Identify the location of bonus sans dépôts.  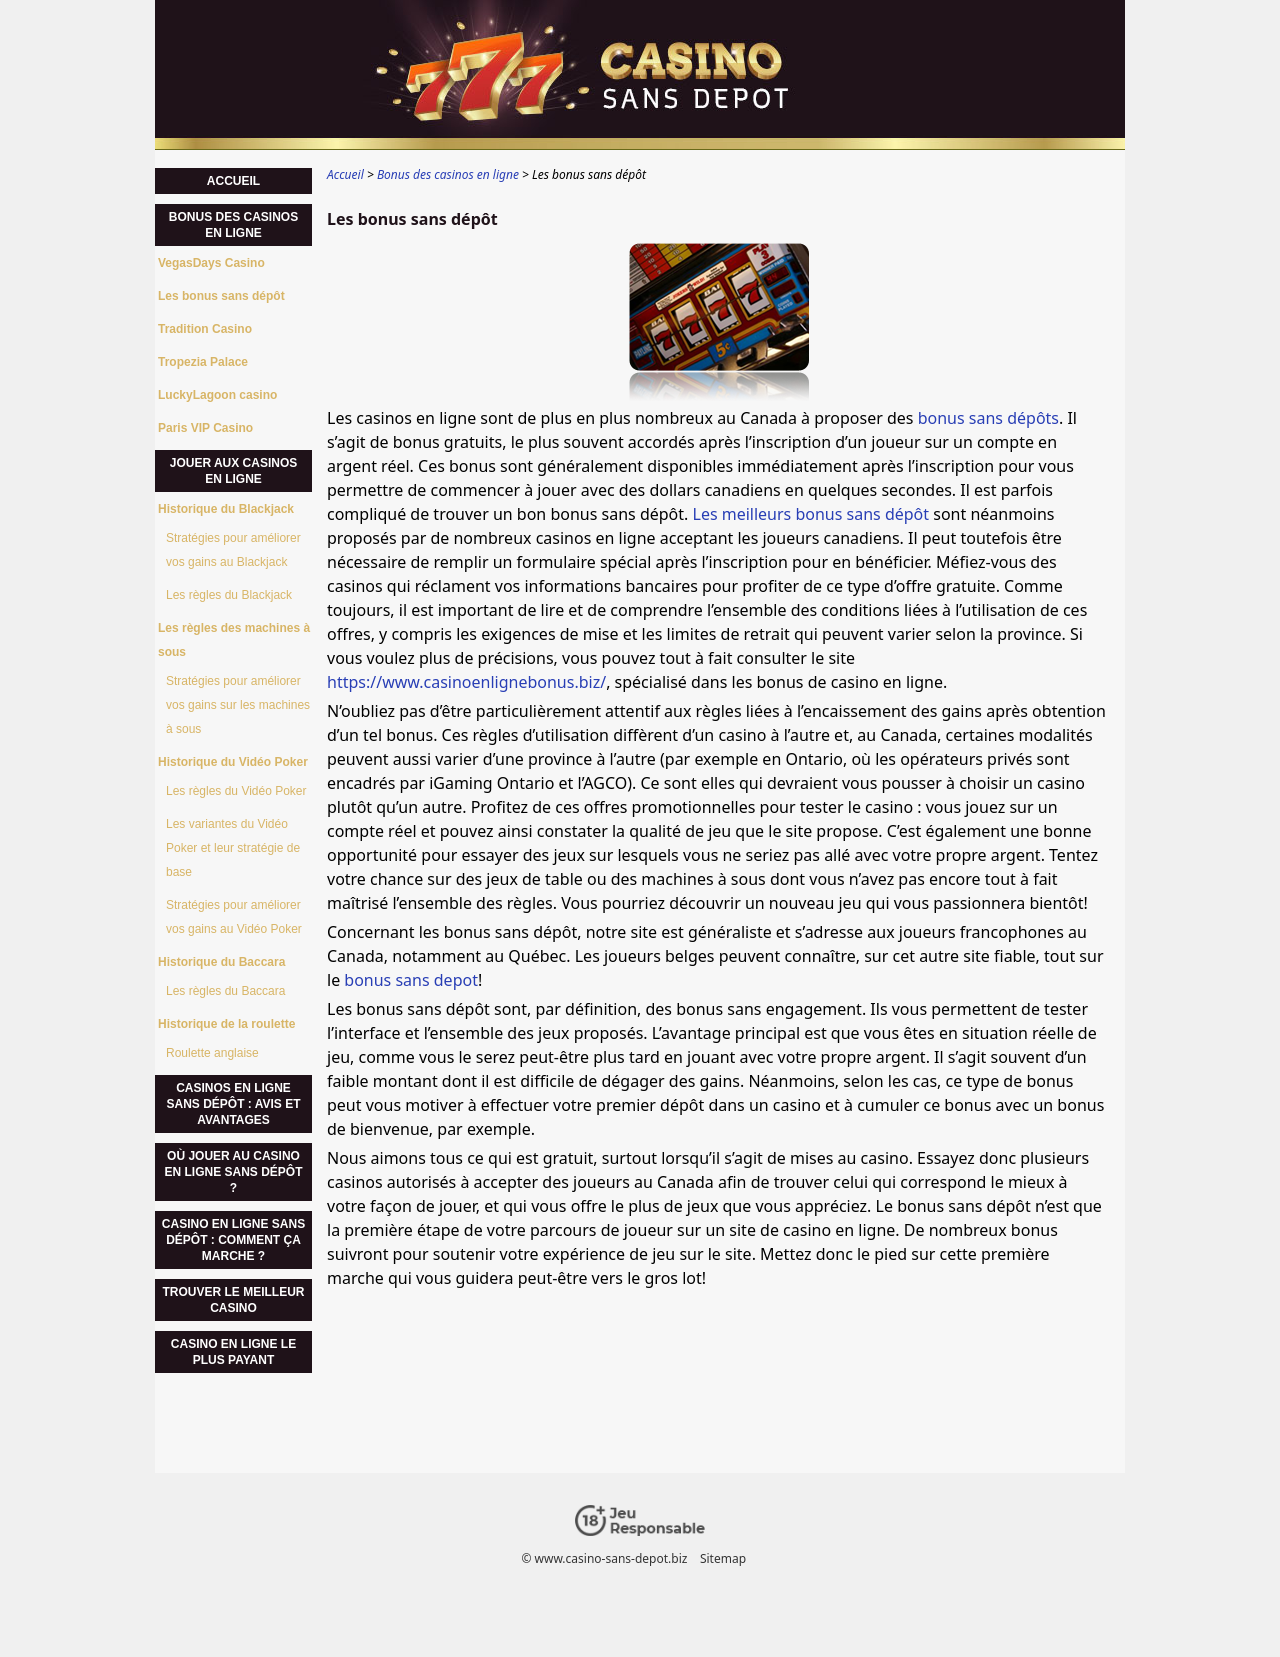
(988, 418).